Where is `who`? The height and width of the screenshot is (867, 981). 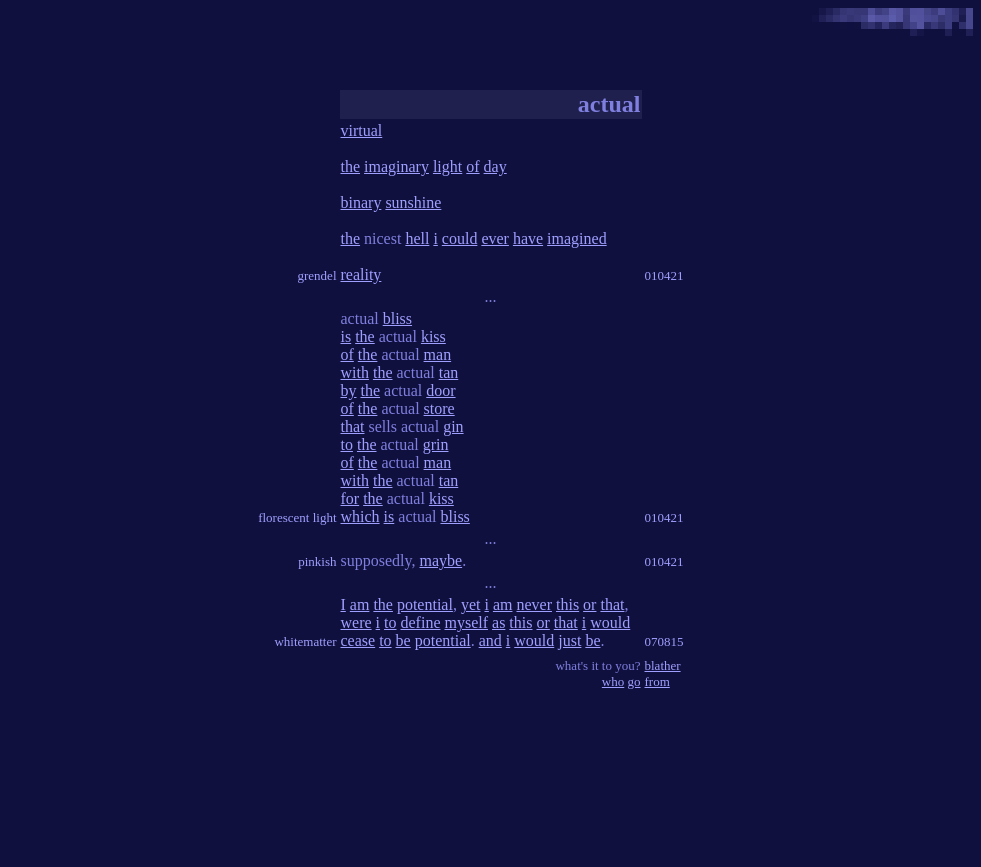 who is located at coordinates (613, 681).